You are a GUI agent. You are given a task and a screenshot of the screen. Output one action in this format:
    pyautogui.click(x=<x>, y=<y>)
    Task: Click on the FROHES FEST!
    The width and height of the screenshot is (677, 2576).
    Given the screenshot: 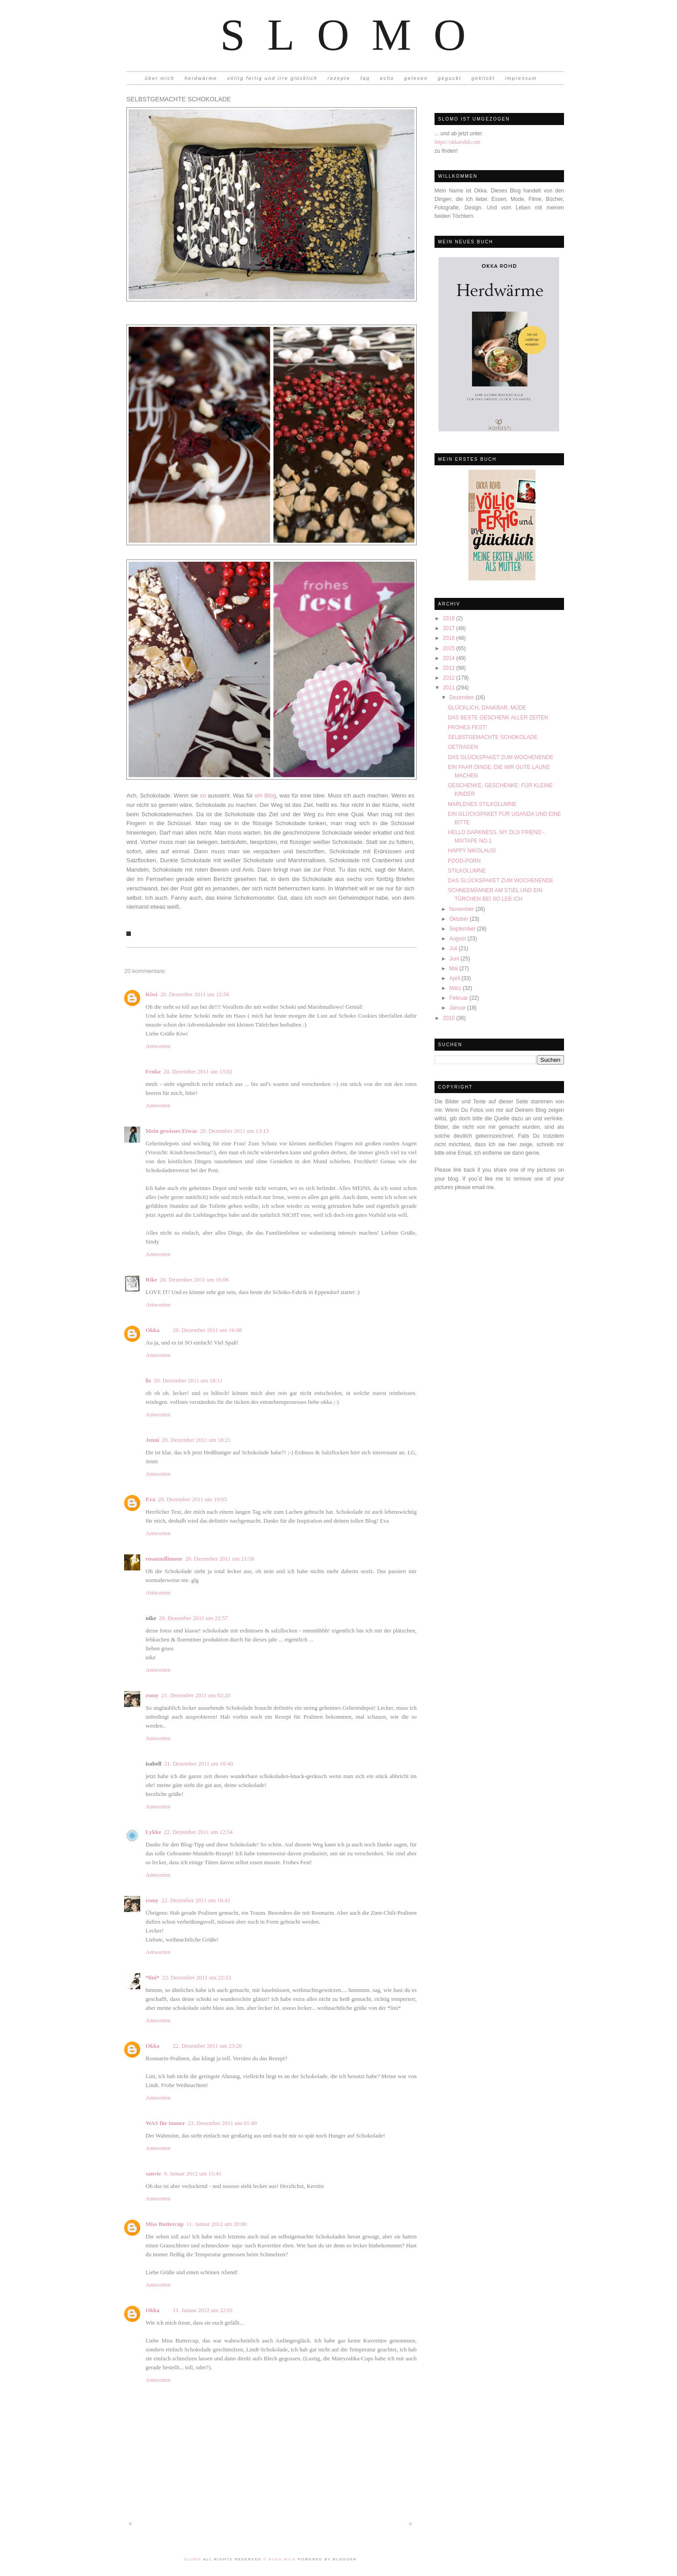 What is the action you would take?
    pyautogui.click(x=467, y=727)
    